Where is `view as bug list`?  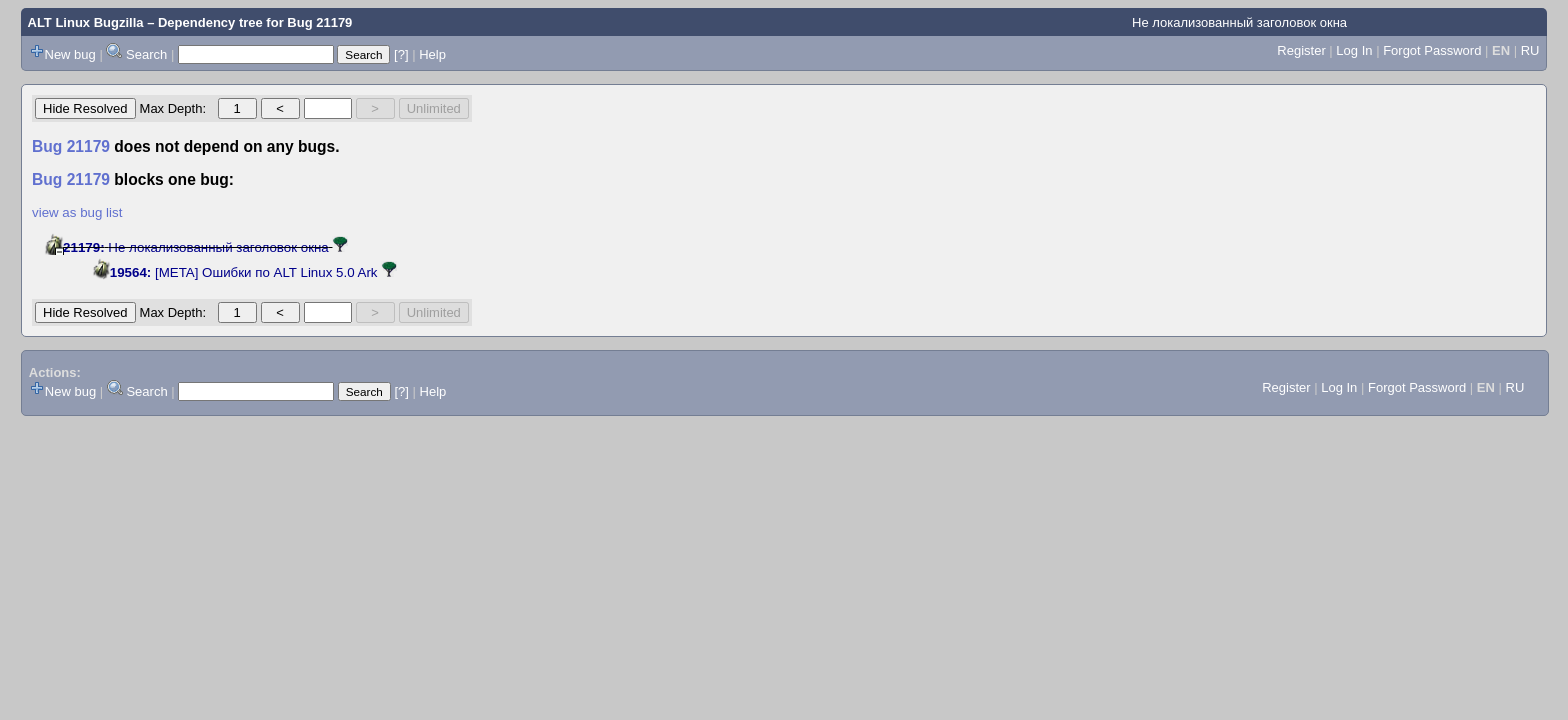 view as bug list is located at coordinates (77, 212).